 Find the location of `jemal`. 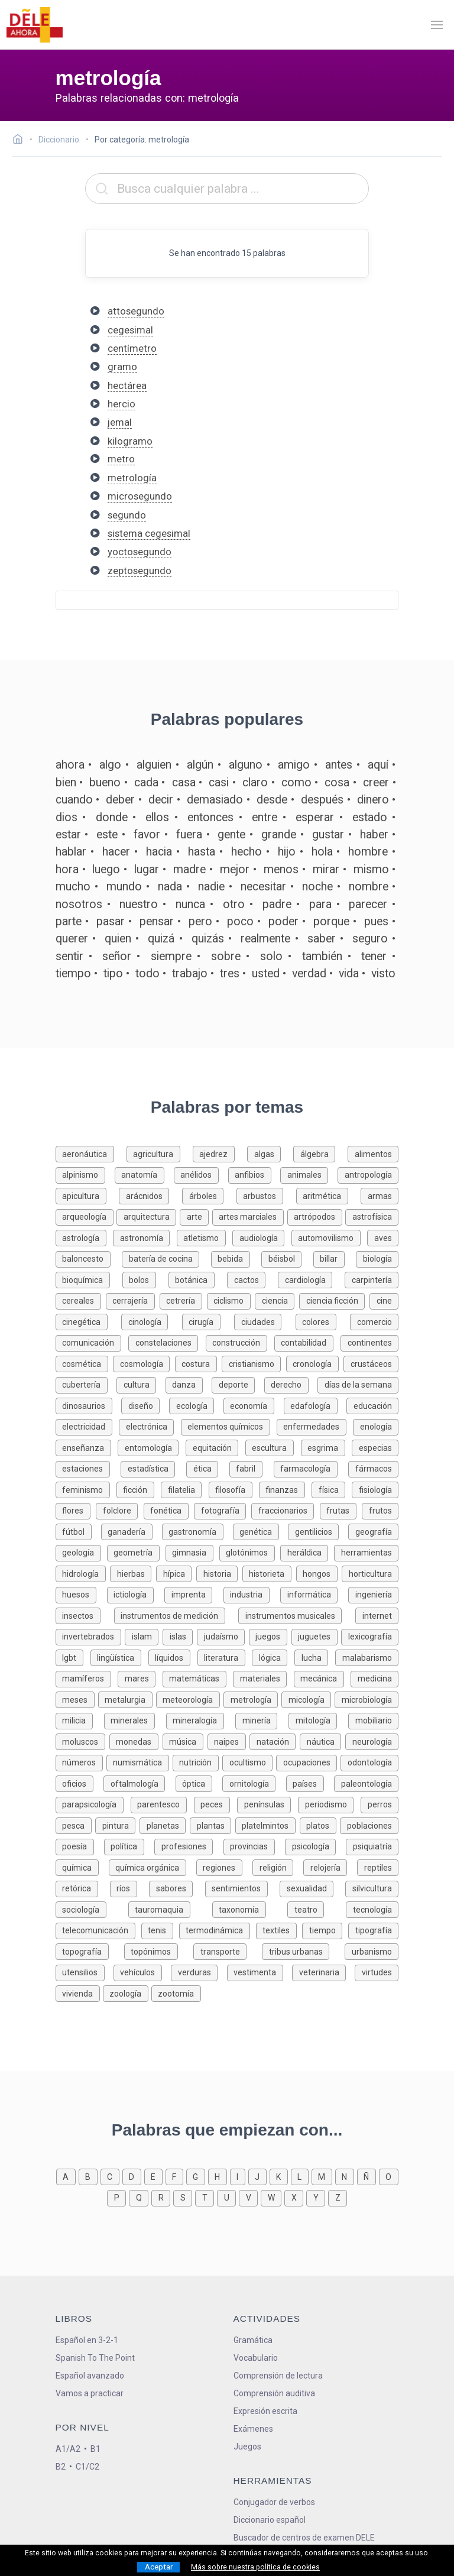

jemal is located at coordinates (120, 422).